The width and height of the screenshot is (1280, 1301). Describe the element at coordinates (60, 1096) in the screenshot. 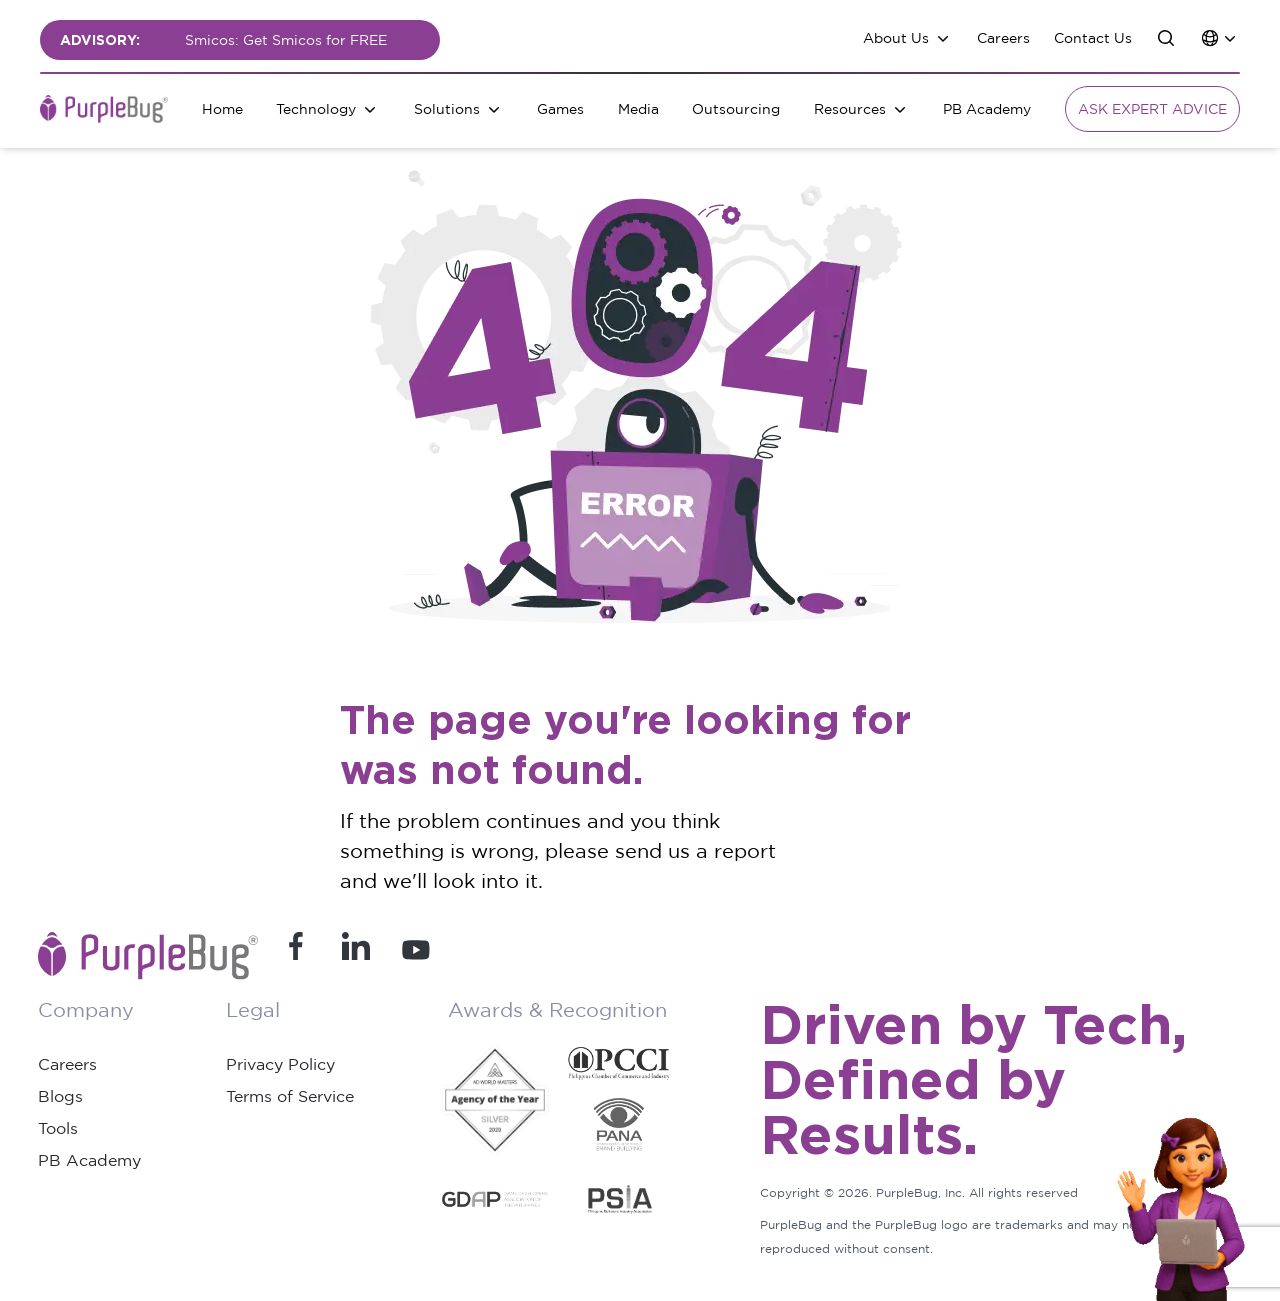

I see `Blogs` at that location.